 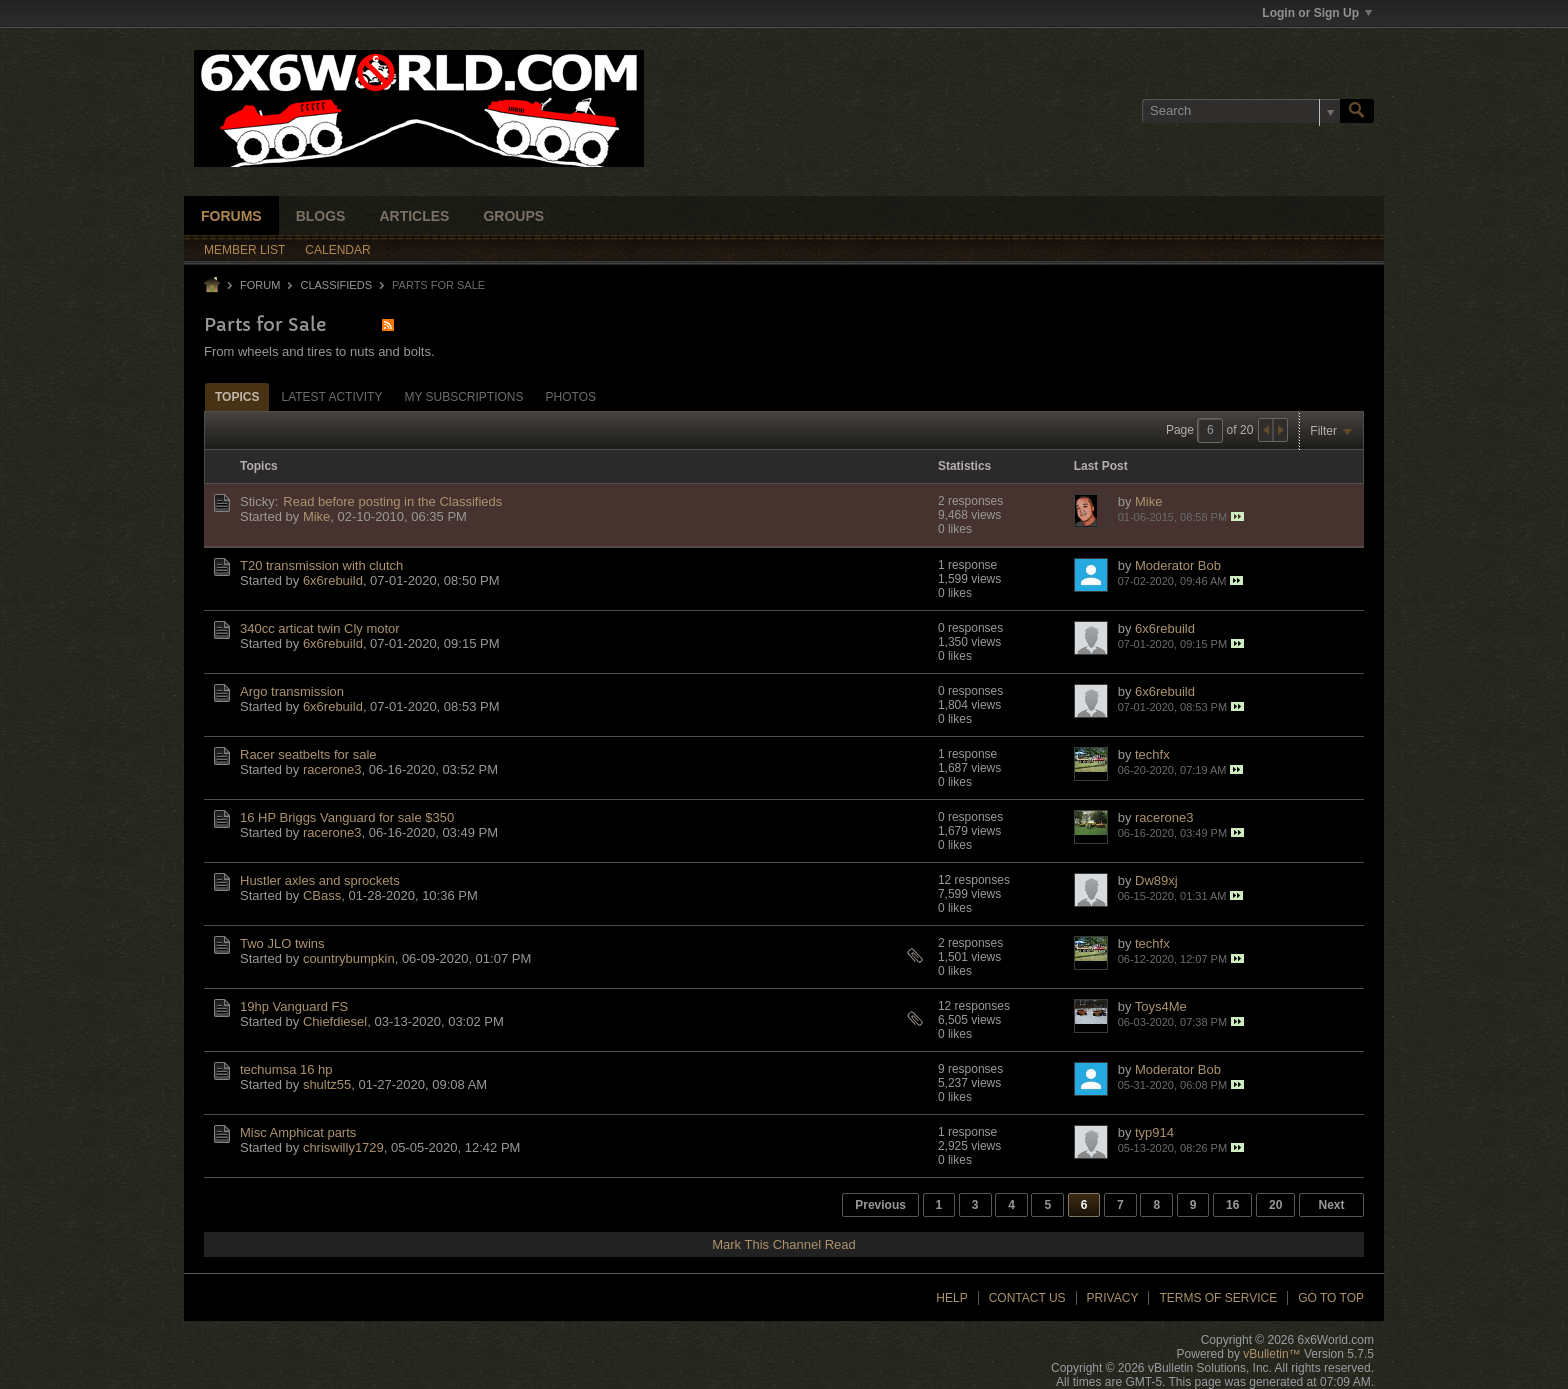 What do you see at coordinates (321, 216) in the screenshot?
I see `Blogs` at bounding box center [321, 216].